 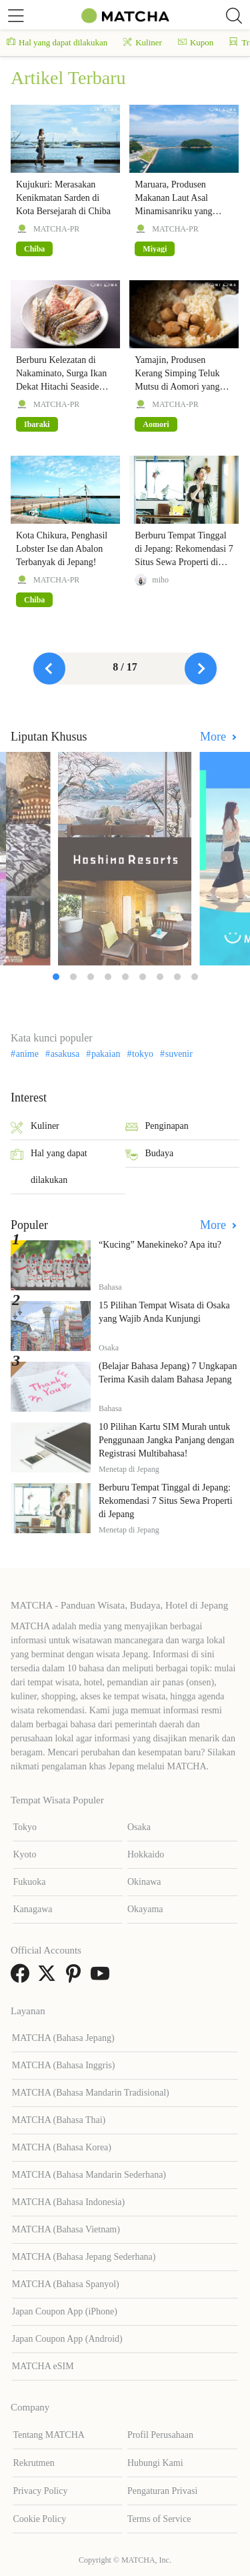 What do you see at coordinates (61, 2147) in the screenshot?
I see `MATCHA (Bahasa Korea)` at bounding box center [61, 2147].